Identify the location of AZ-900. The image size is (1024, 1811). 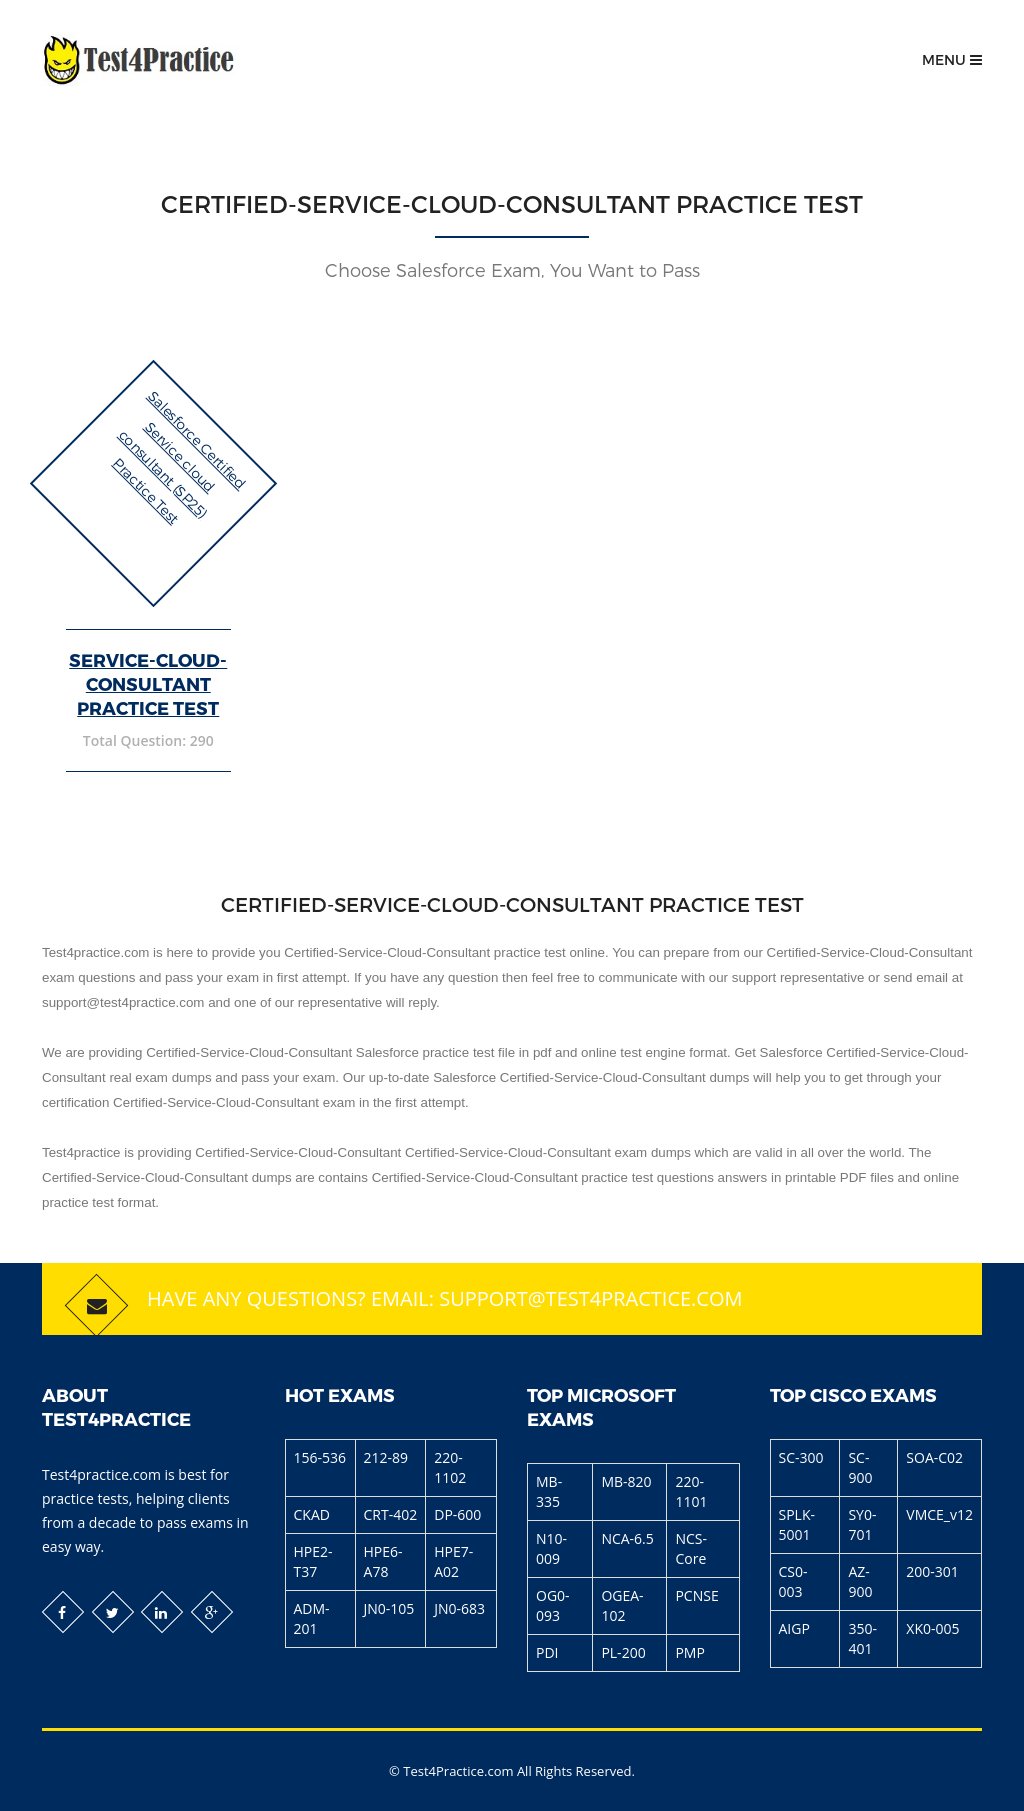
(860, 1581).